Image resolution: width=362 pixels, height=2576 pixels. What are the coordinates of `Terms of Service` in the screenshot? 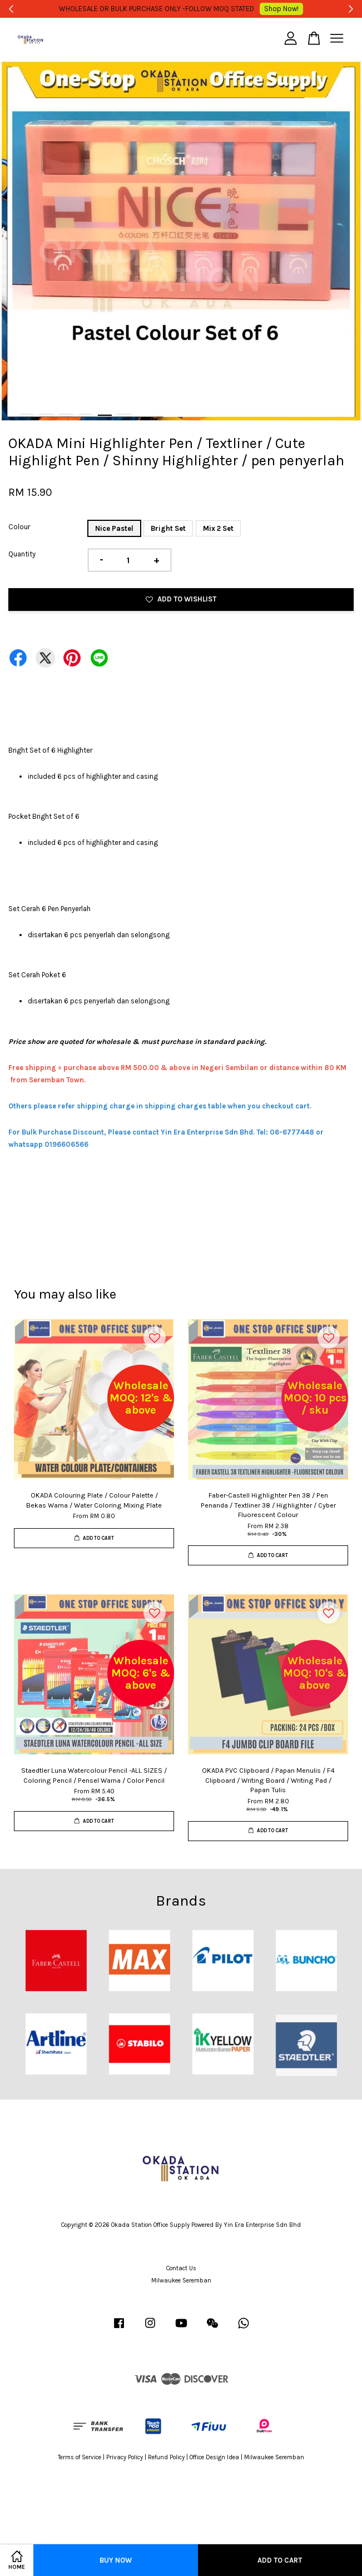 It's located at (79, 2457).